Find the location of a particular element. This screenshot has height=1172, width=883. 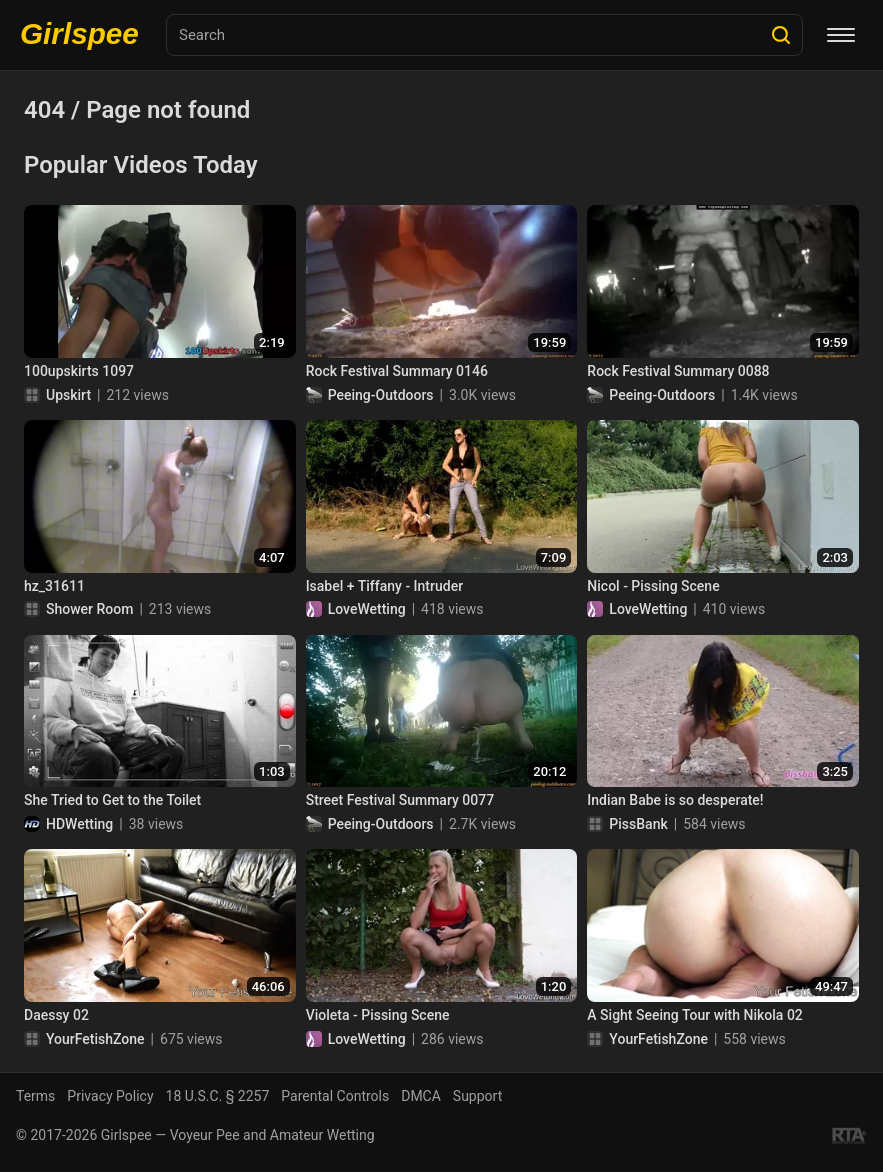

Support is located at coordinates (477, 1096).